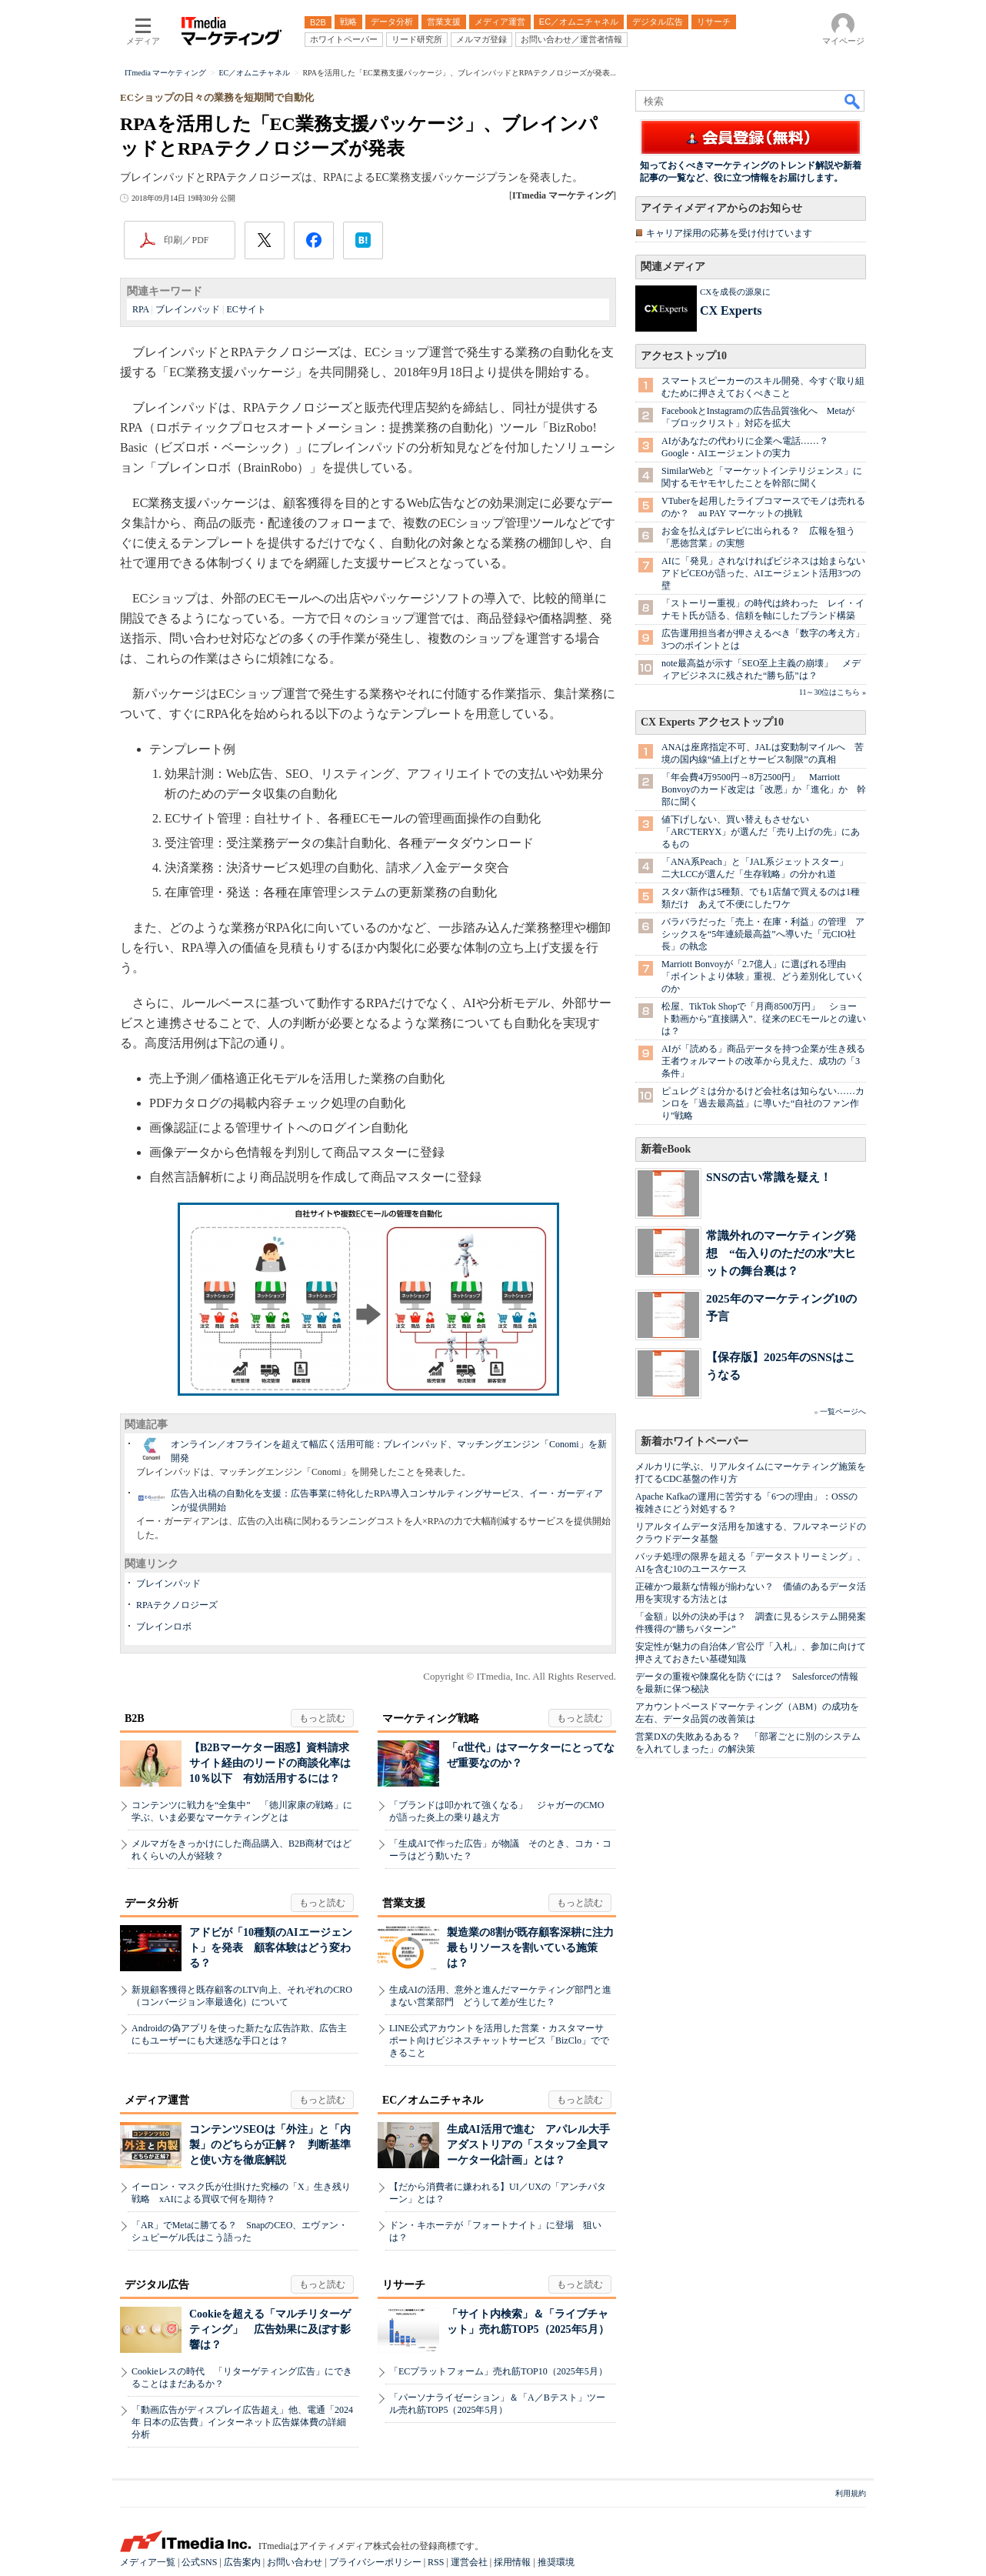 This screenshot has width=986, height=2576. Describe the element at coordinates (177, 1605) in the screenshot. I see `RPAテクノロジーズ` at that location.